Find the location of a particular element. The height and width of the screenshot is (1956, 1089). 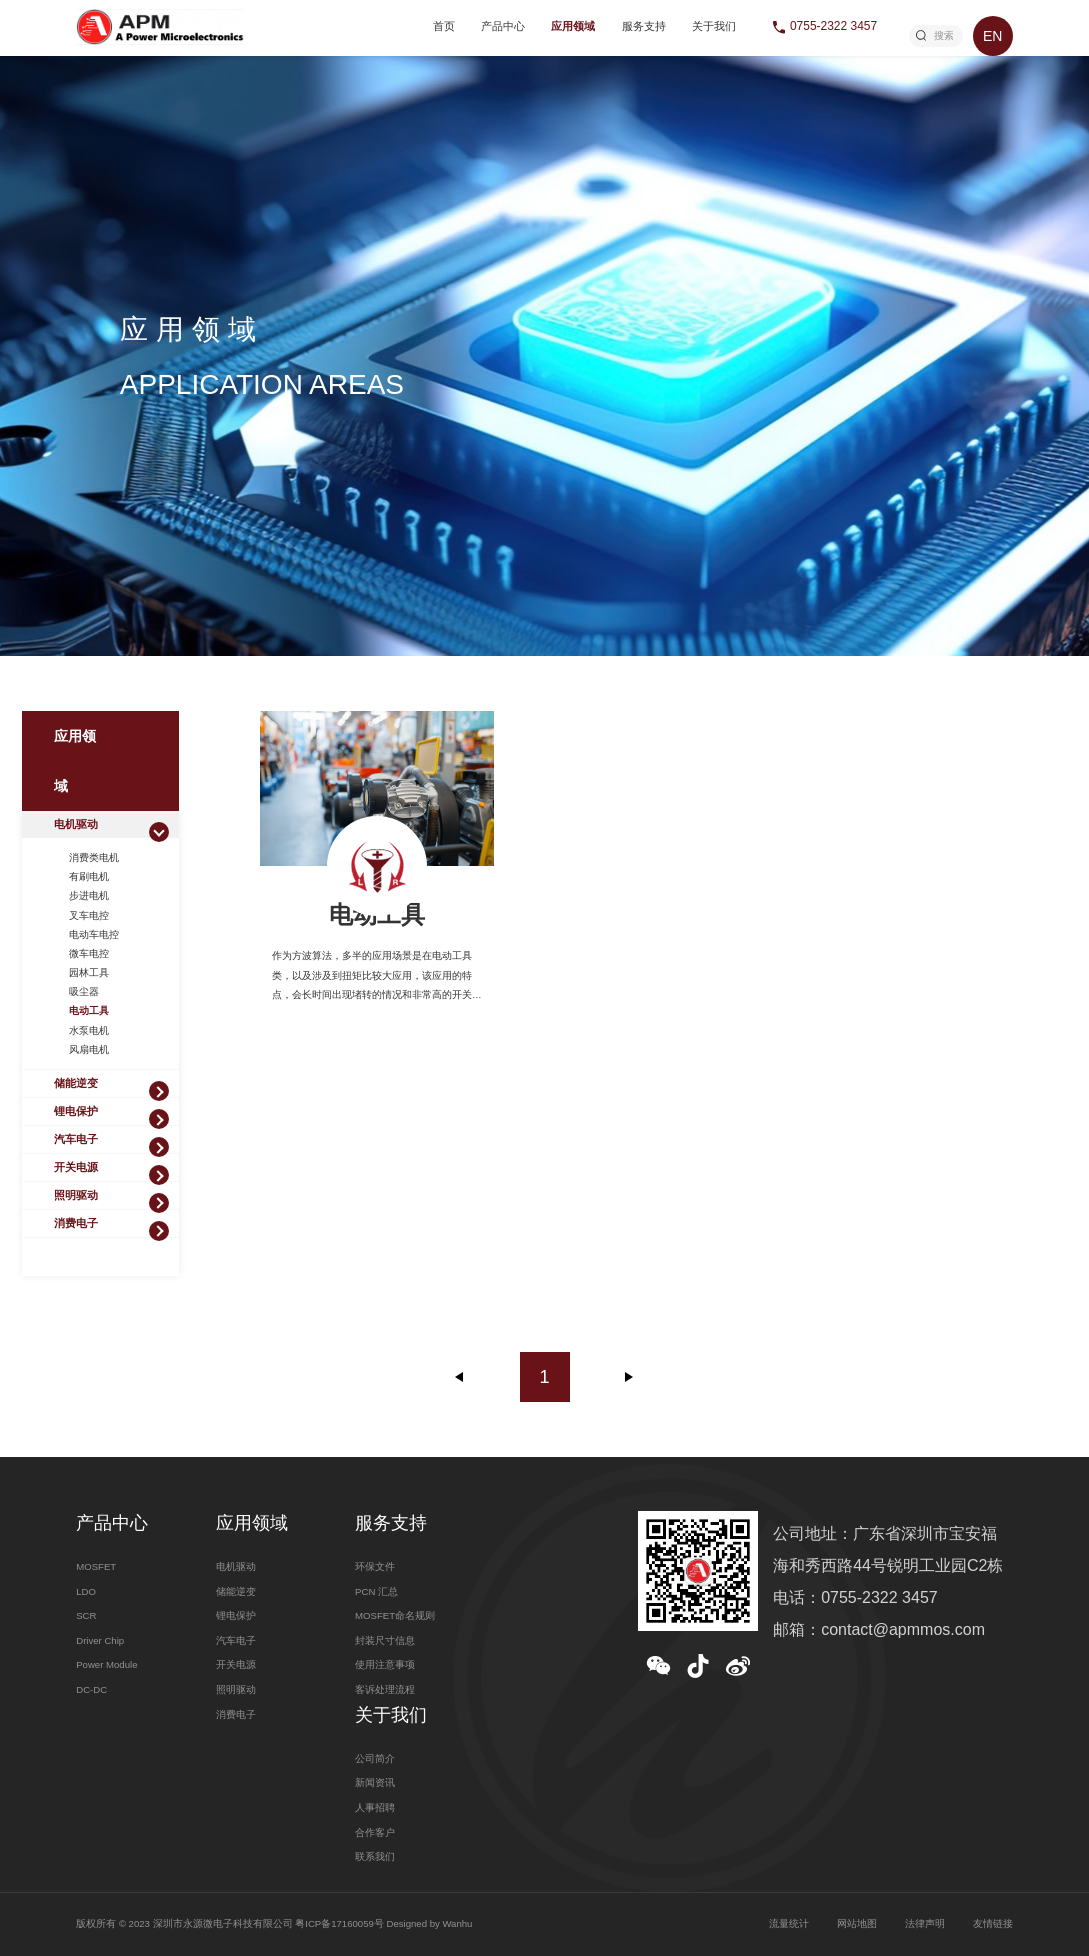

环保文件 is located at coordinates (375, 1566).